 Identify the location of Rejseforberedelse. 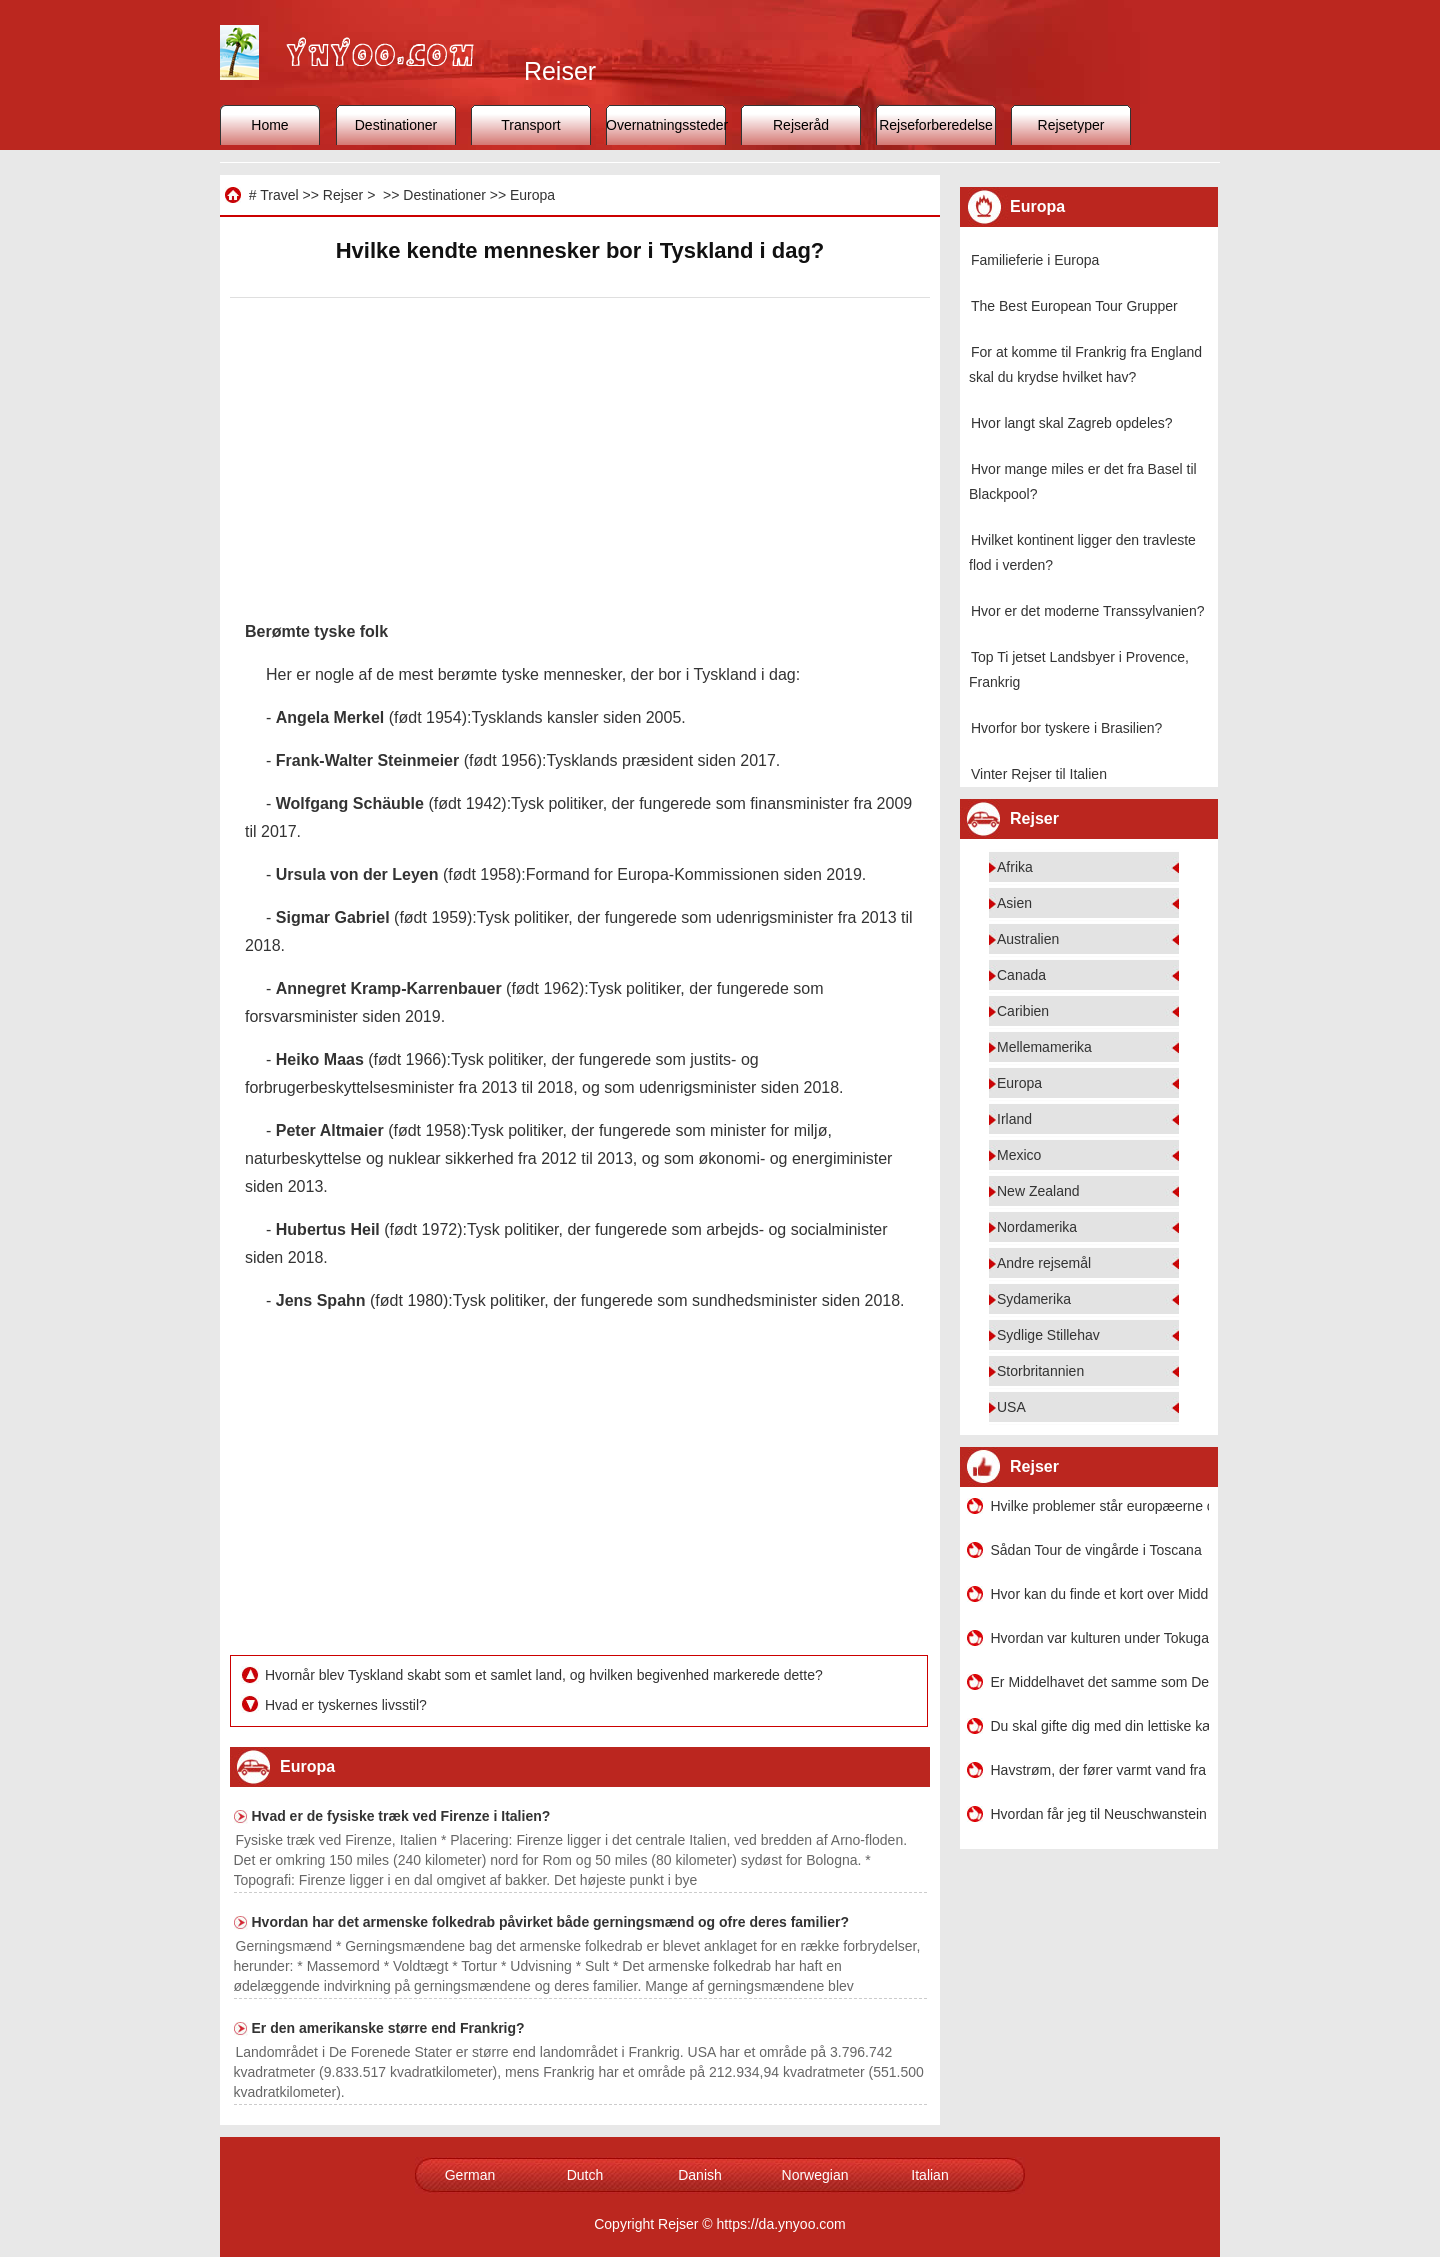
(936, 125).